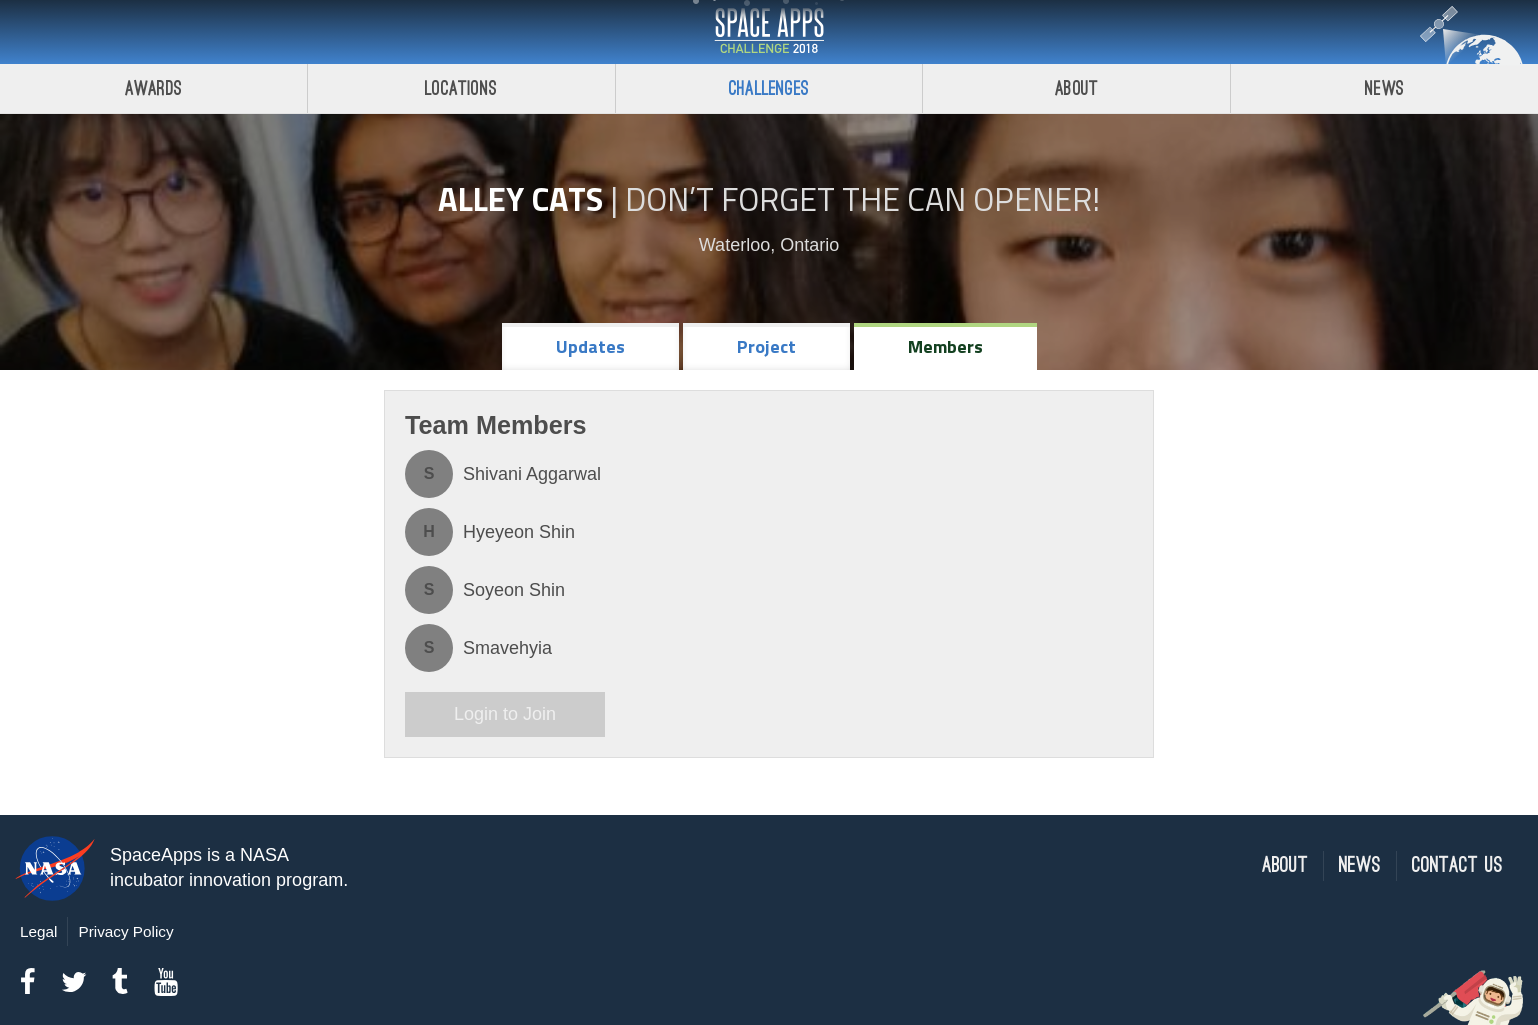 The width and height of the screenshot is (1538, 1025). What do you see at coordinates (766, 346) in the screenshot?
I see `Project [tab]` at bounding box center [766, 346].